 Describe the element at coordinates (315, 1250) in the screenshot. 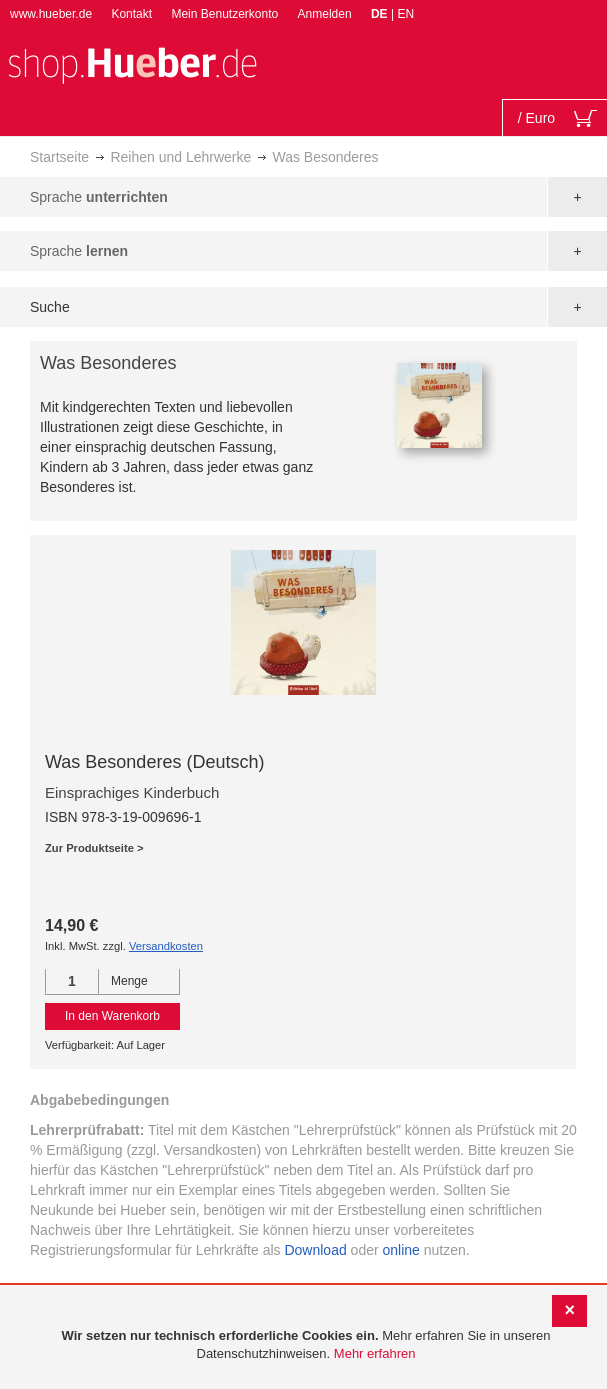

I see `Download` at that location.